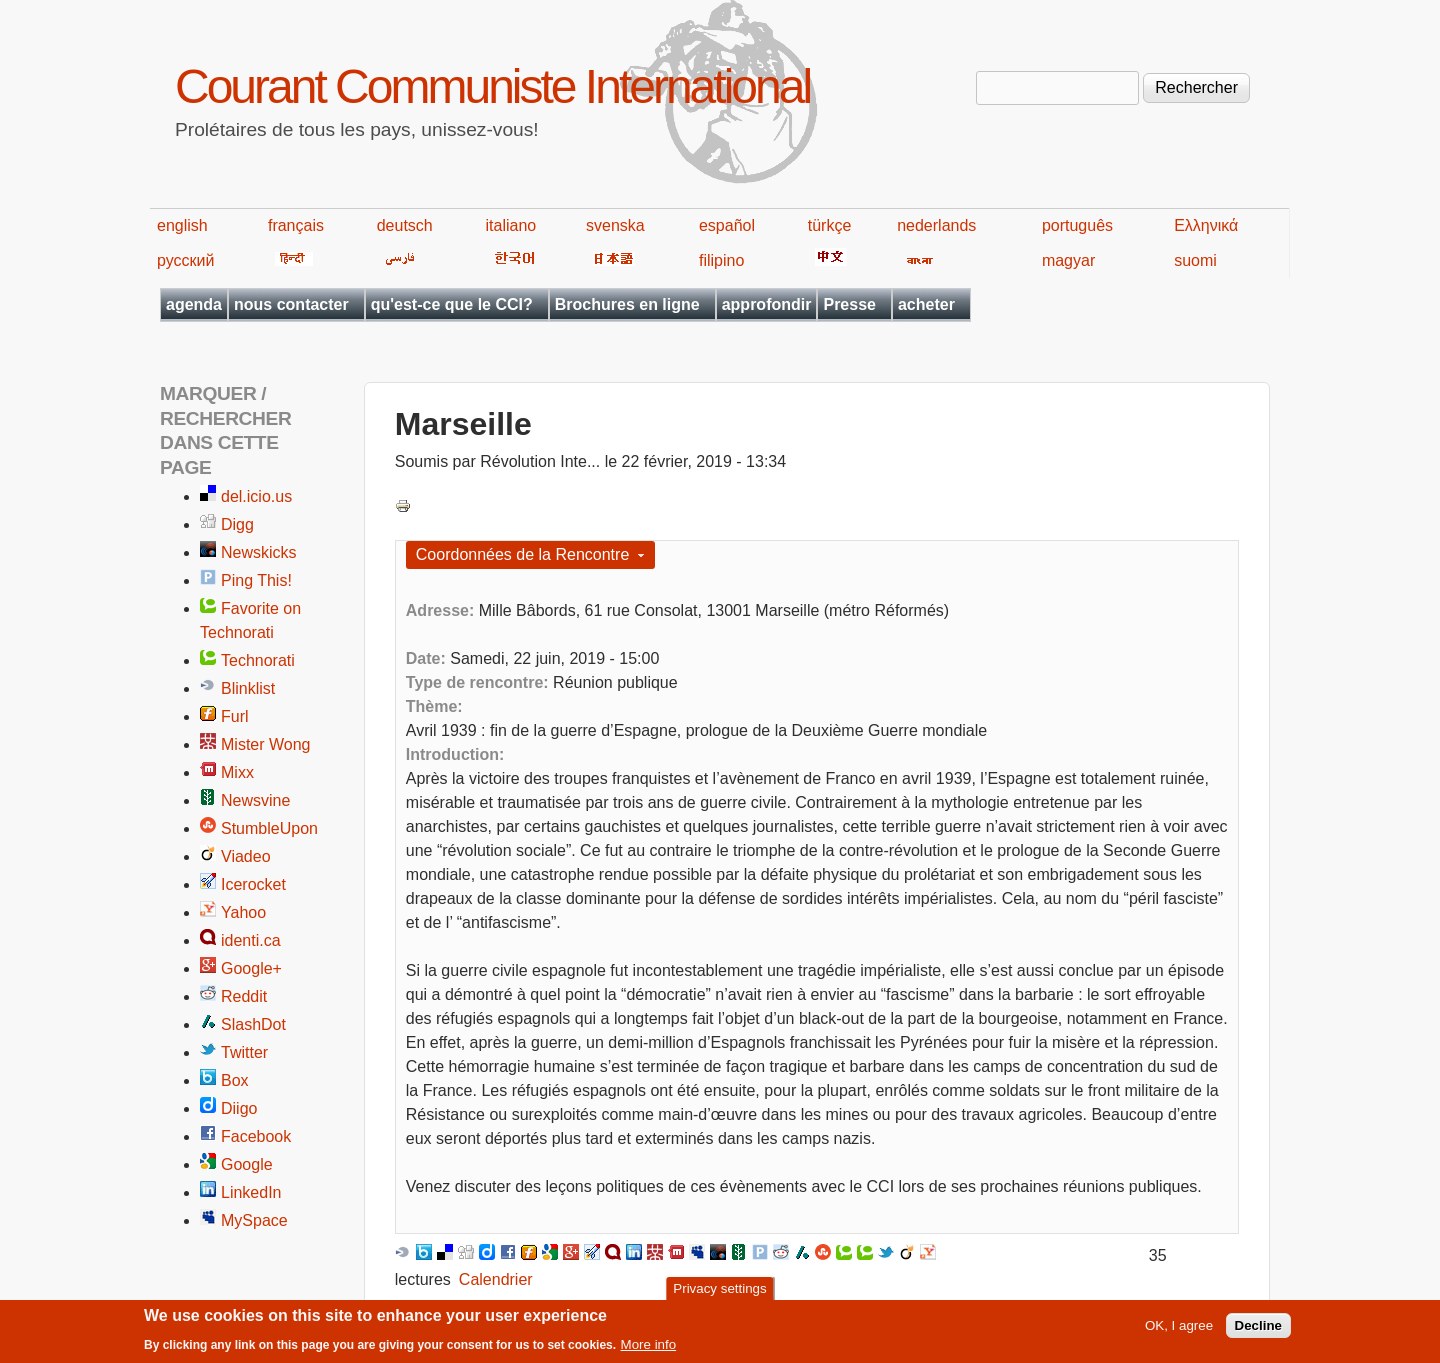 The width and height of the screenshot is (1440, 1363). I want to click on Reddit, so click(244, 996).